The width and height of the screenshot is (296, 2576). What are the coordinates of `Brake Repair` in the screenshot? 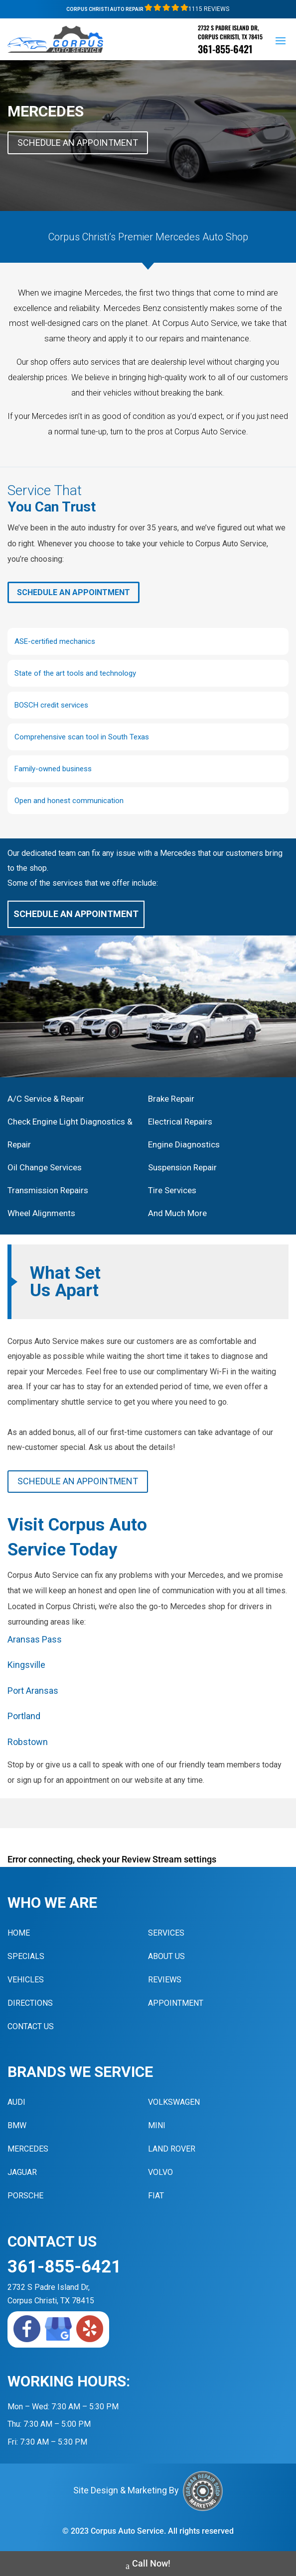 It's located at (171, 1099).